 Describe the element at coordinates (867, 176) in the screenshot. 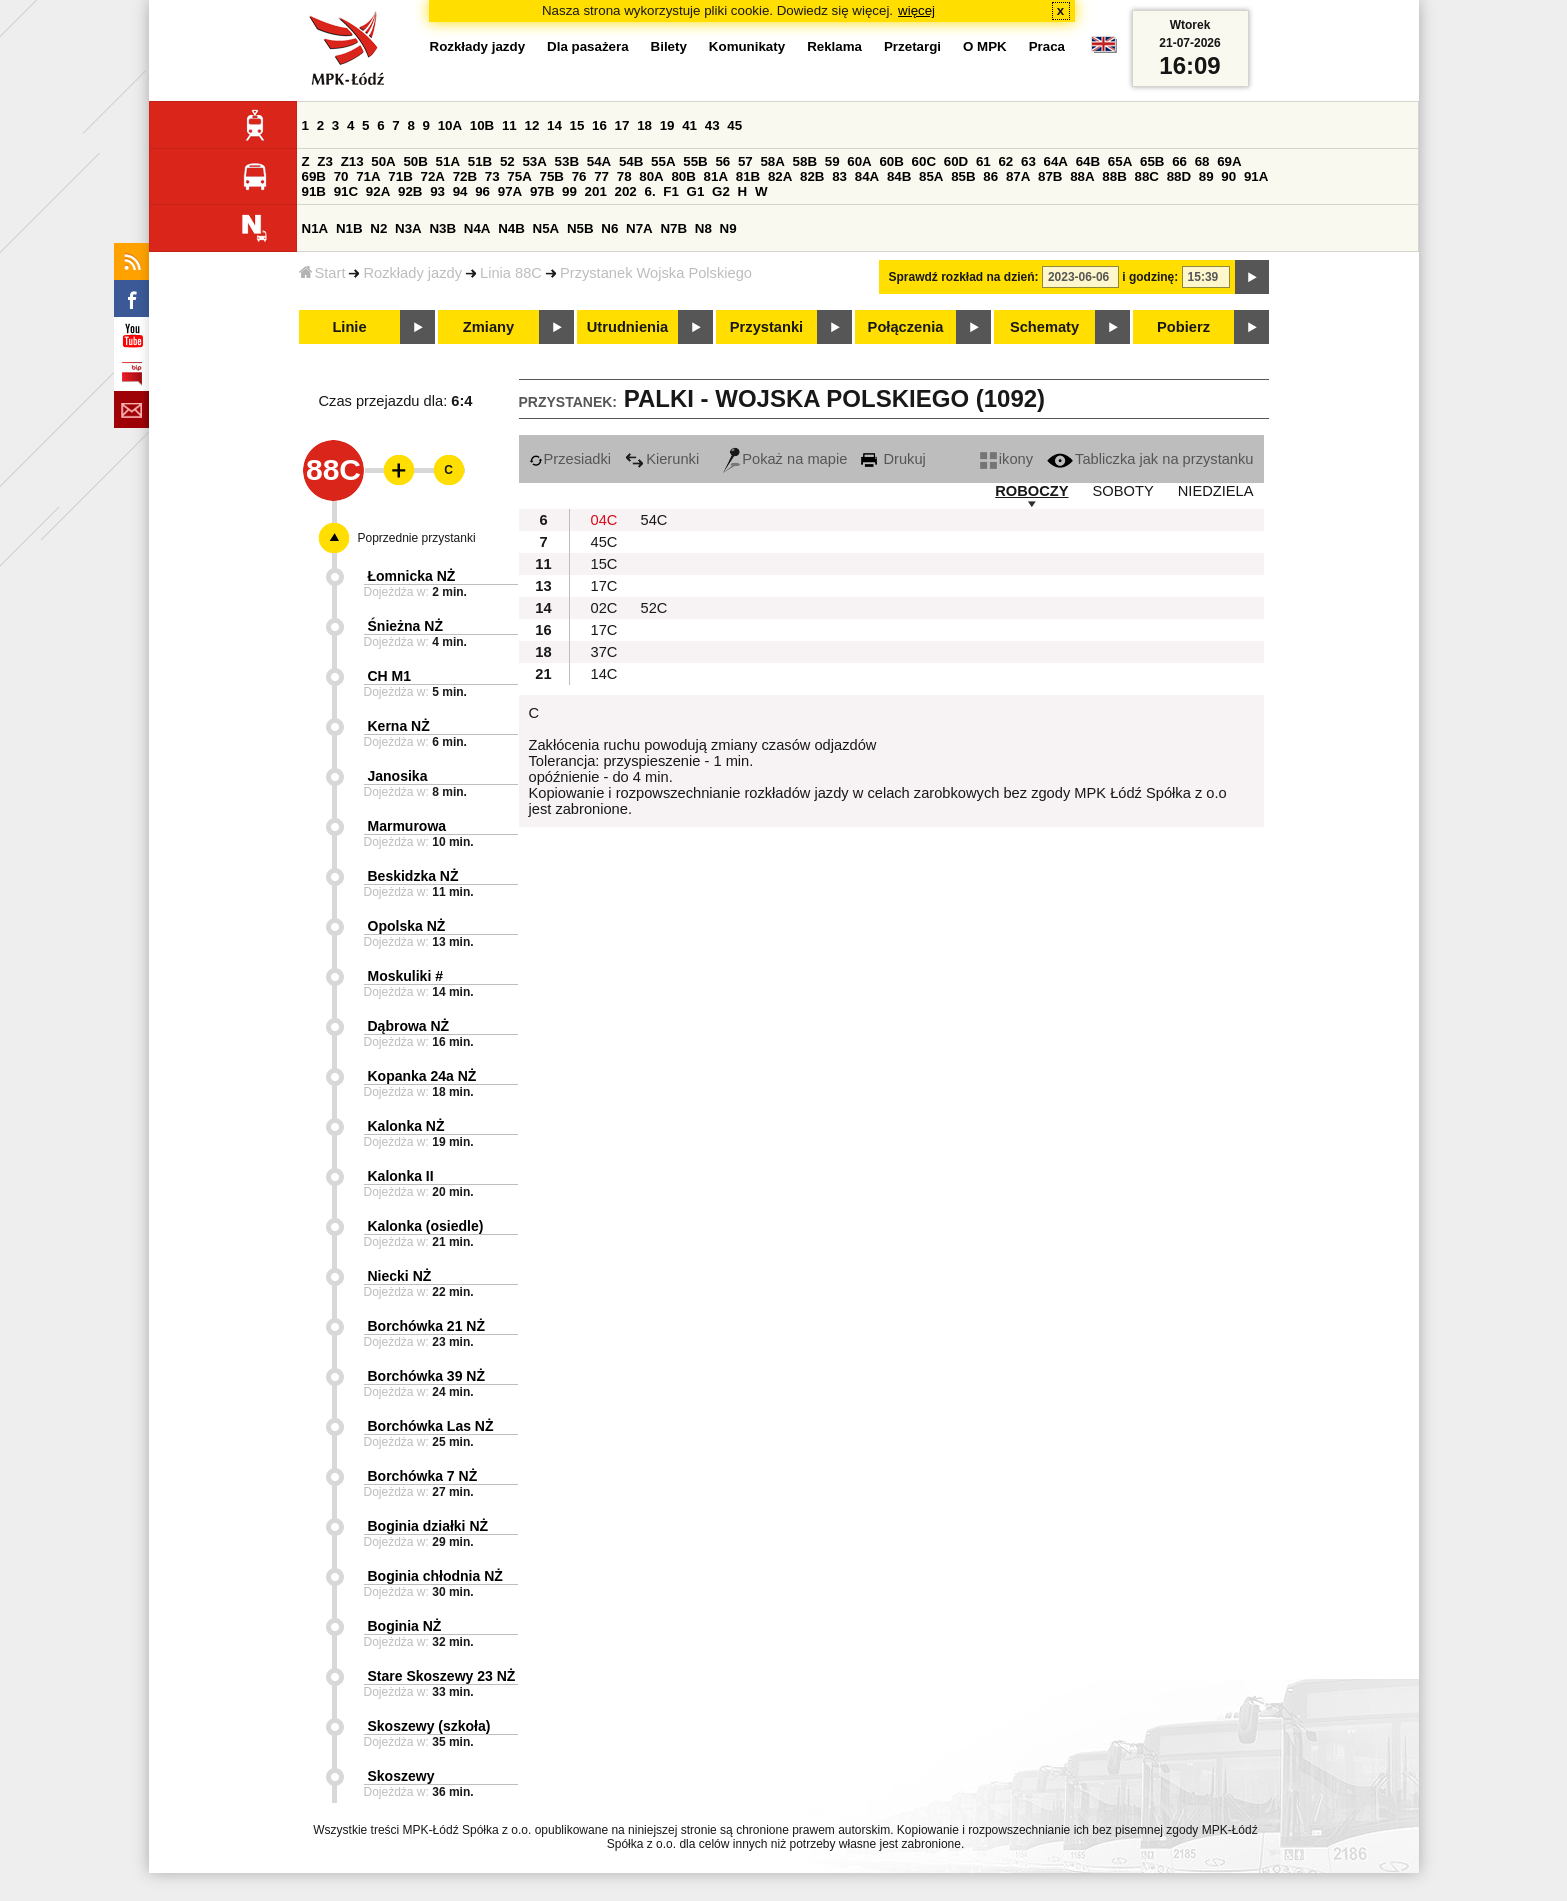

I see `84A` at that location.